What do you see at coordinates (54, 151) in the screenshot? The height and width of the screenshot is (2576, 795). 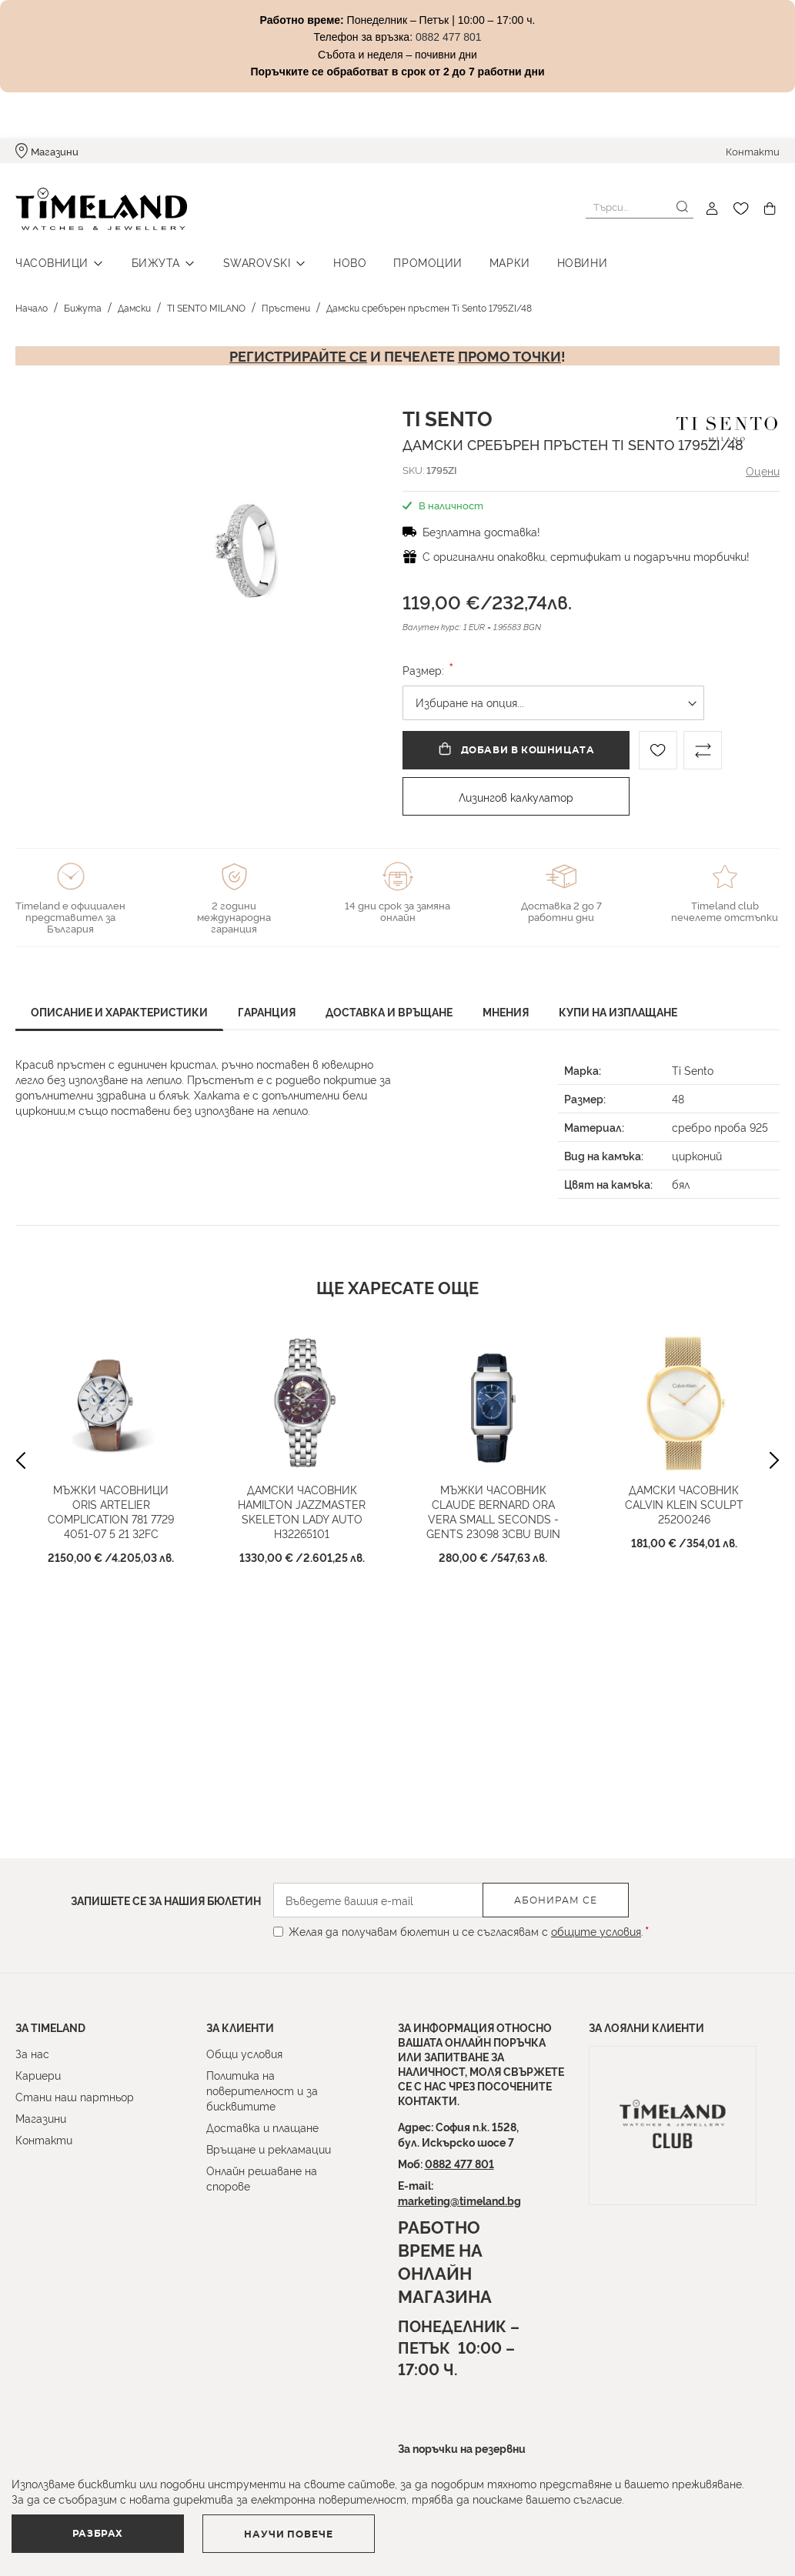 I see `Магазини` at bounding box center [54, 151].